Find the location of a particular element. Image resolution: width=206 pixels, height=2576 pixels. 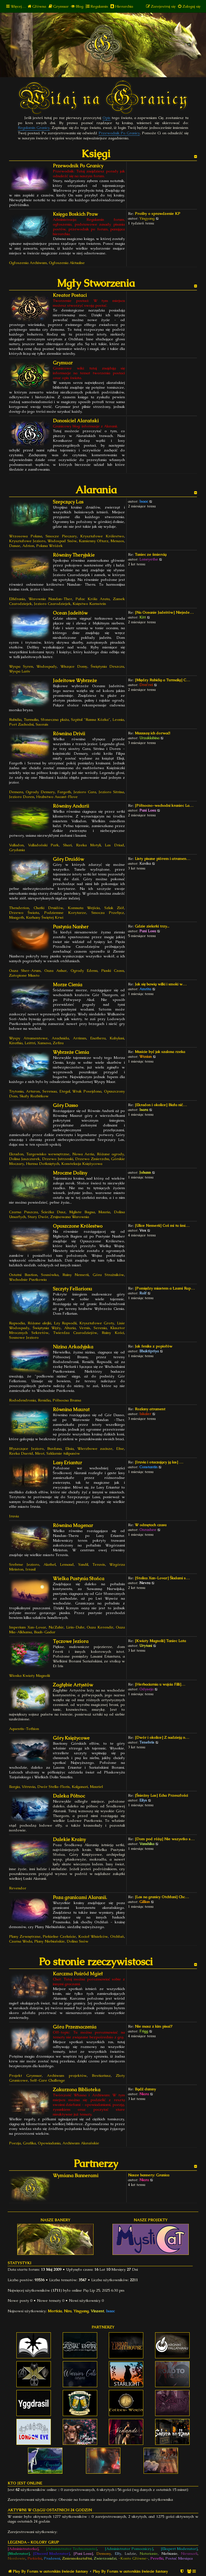

Księstwo Karnstein is located at coordinates (89, 603).